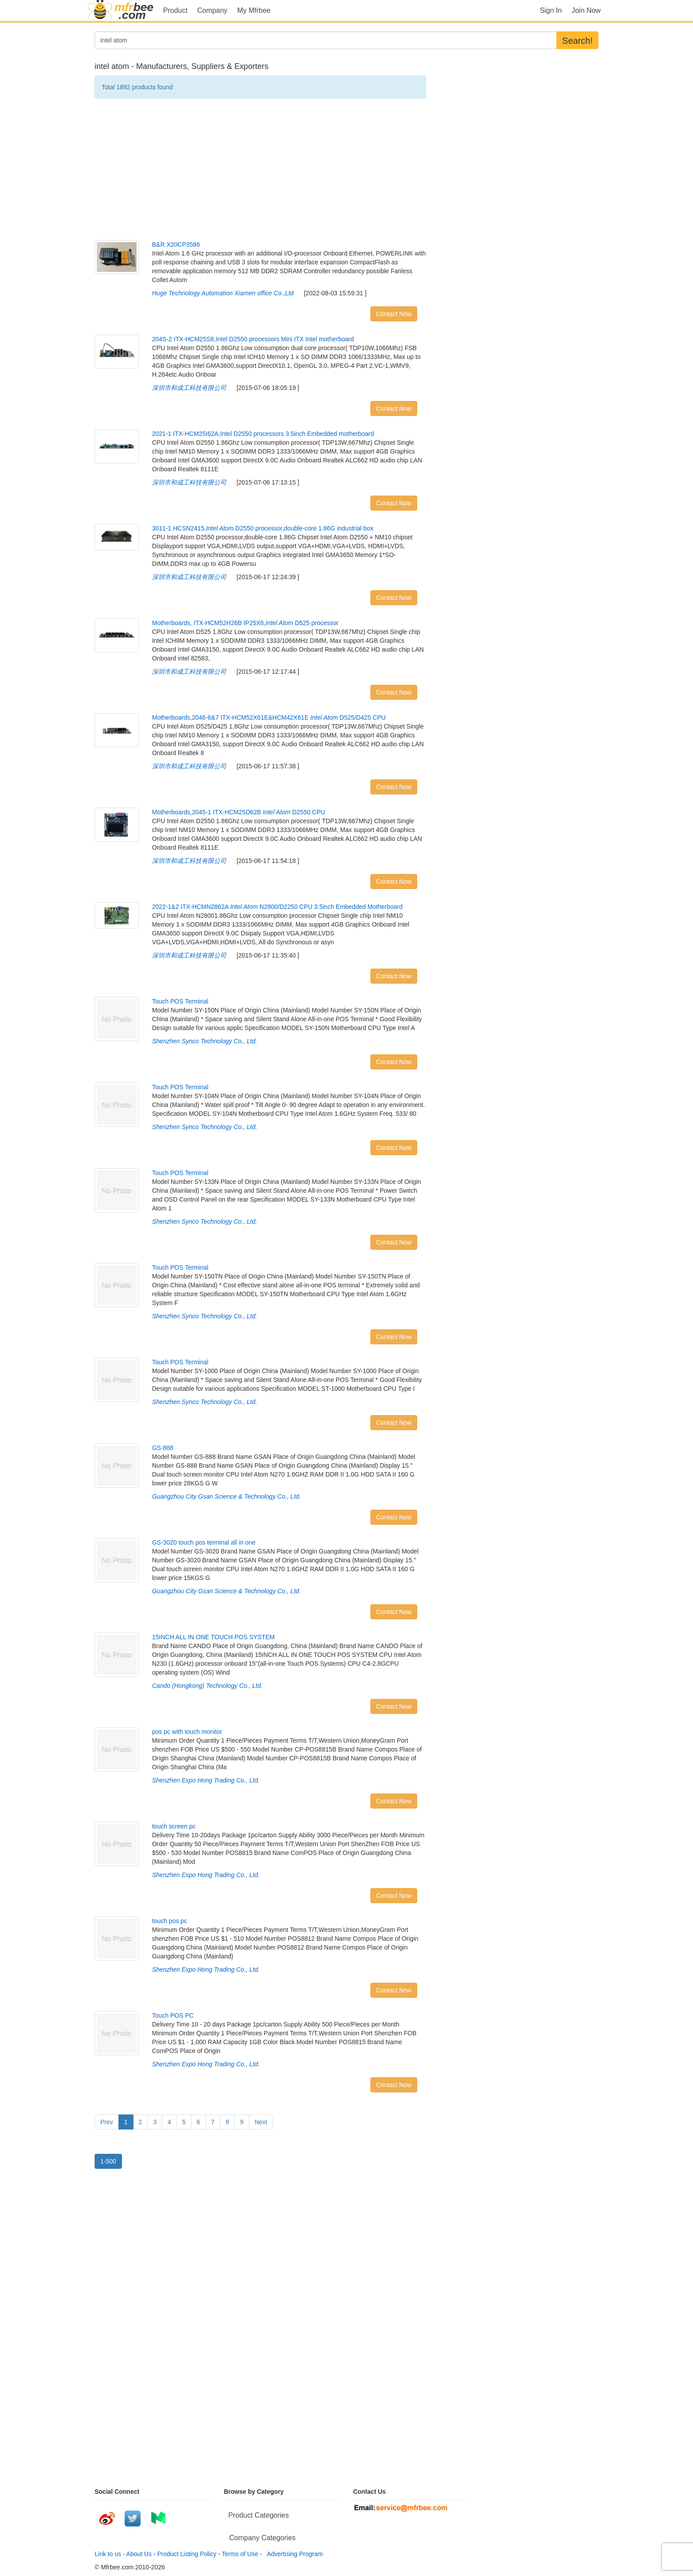 The image size is (693, 2576). What do you see at coordinates (586, 10) in the screenshot?
I see `Join Now` at bounding box center [586, 10].